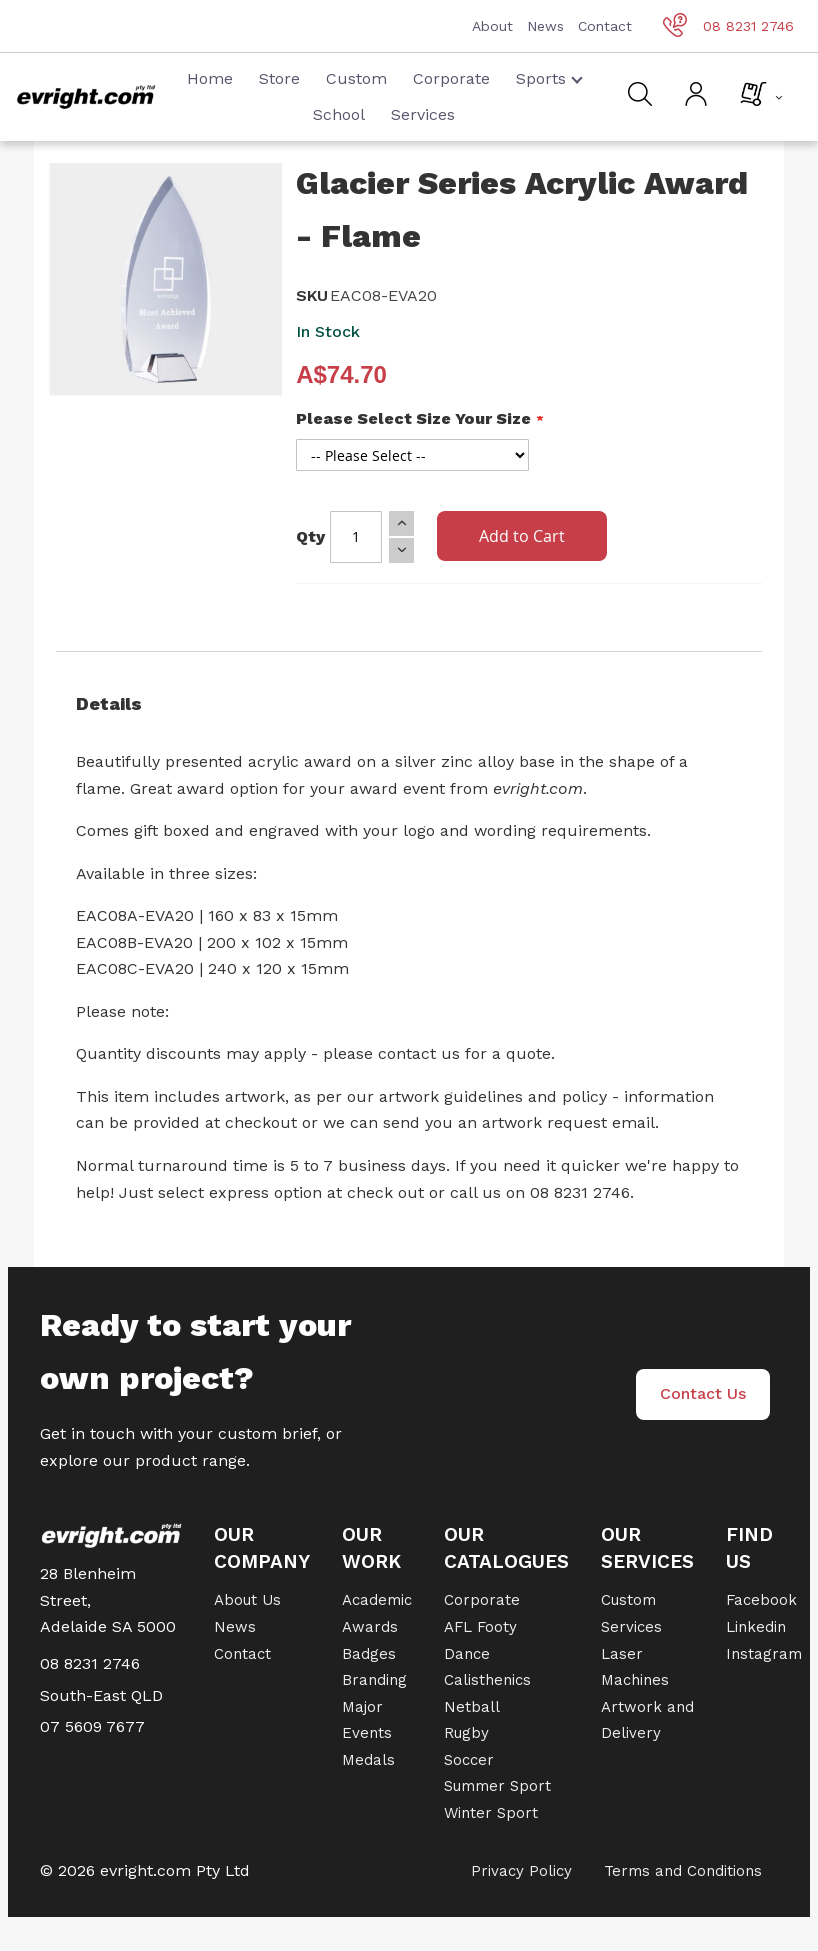 The image size is (818, 1951). Describe the element at coordinates (451, 78) in the screenshot. I see `Corporate` at that location.